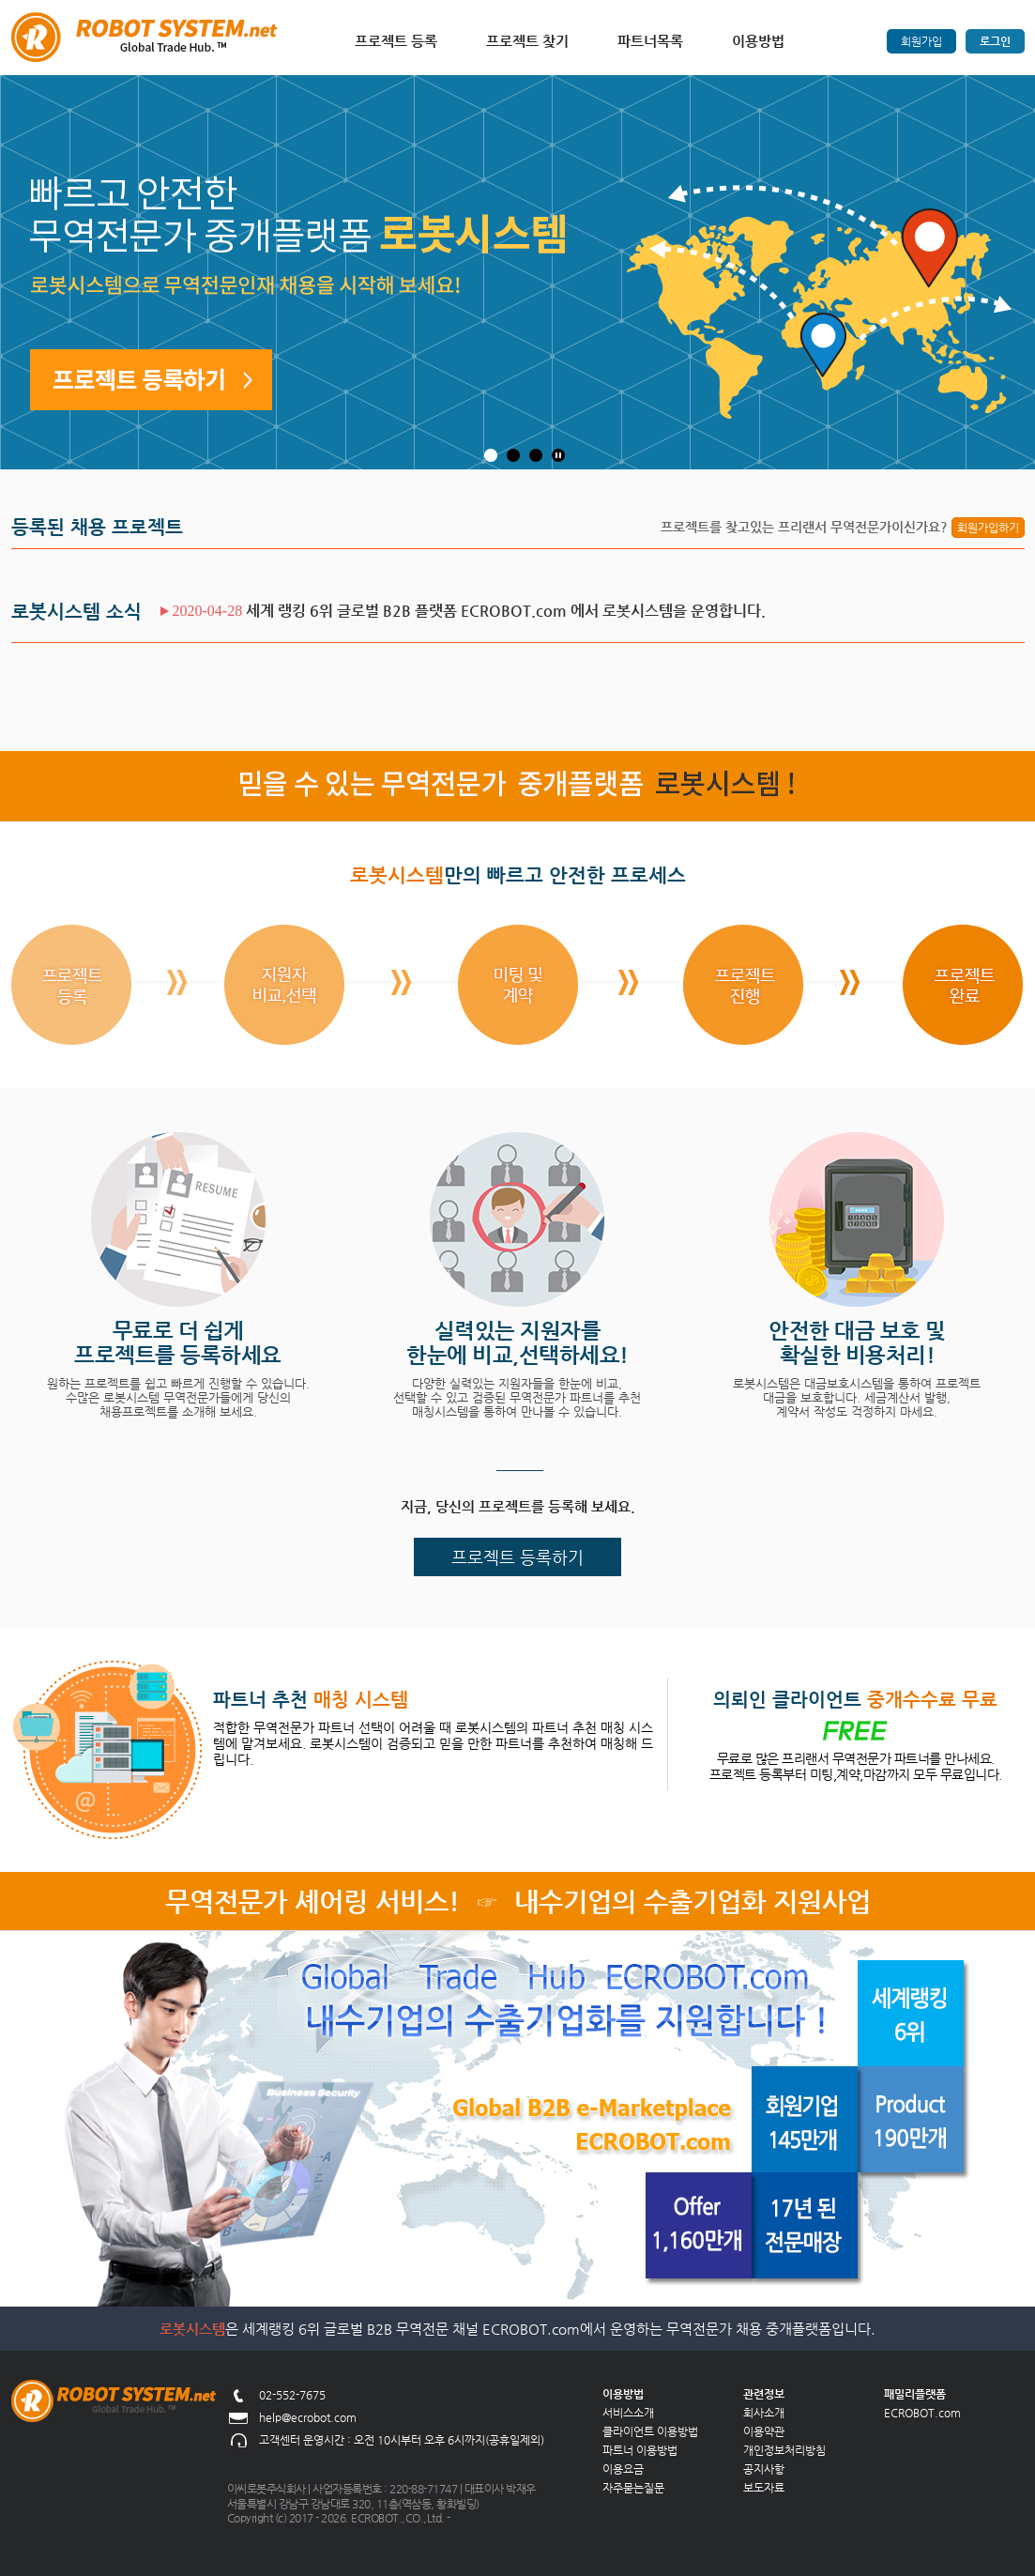 The width and height of the screenshot is (1035, 2576). I want to click on 회원가입하기, so click(988, 527).